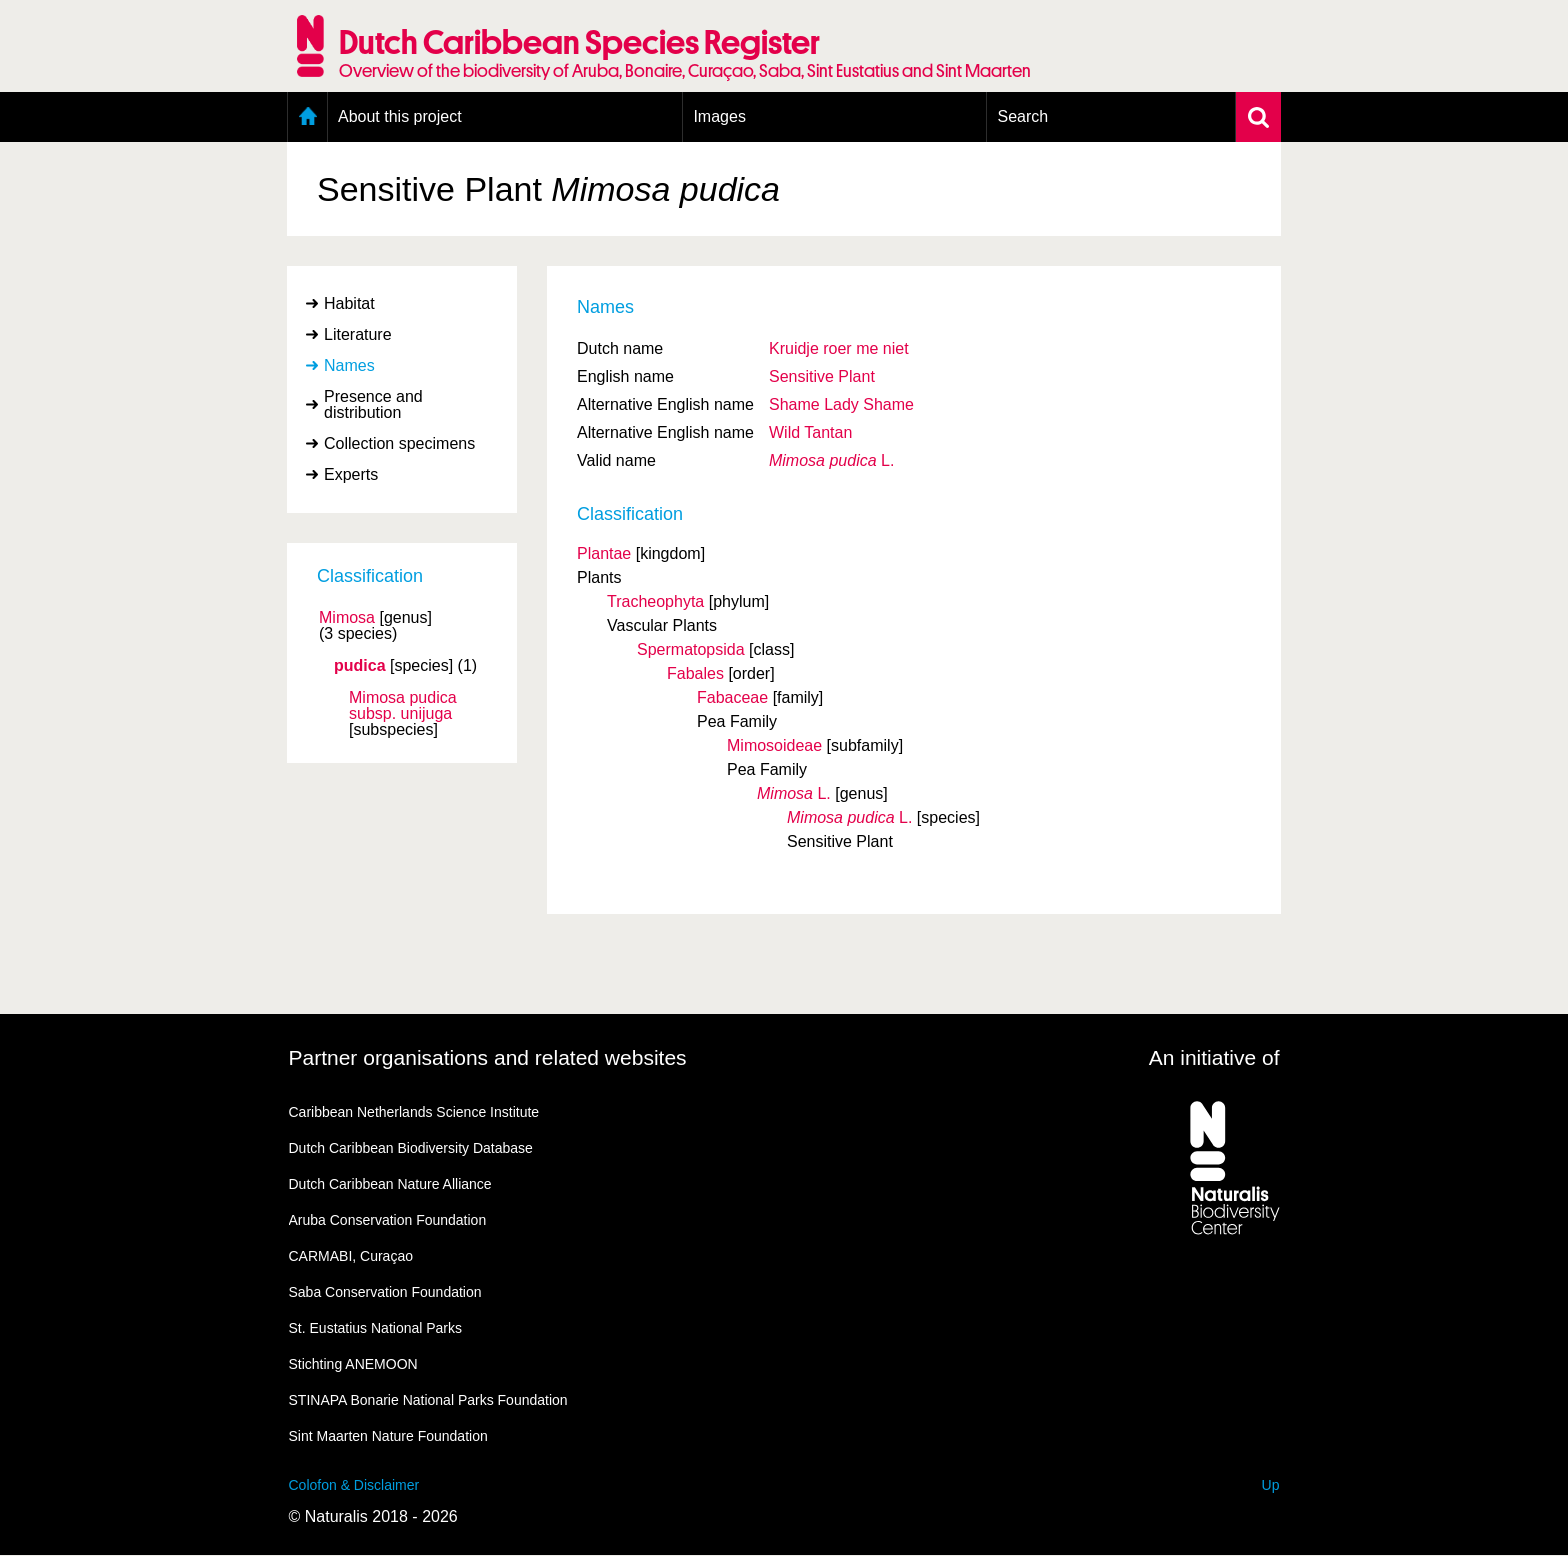  I want to click on Mimosa, so click(347, 618).